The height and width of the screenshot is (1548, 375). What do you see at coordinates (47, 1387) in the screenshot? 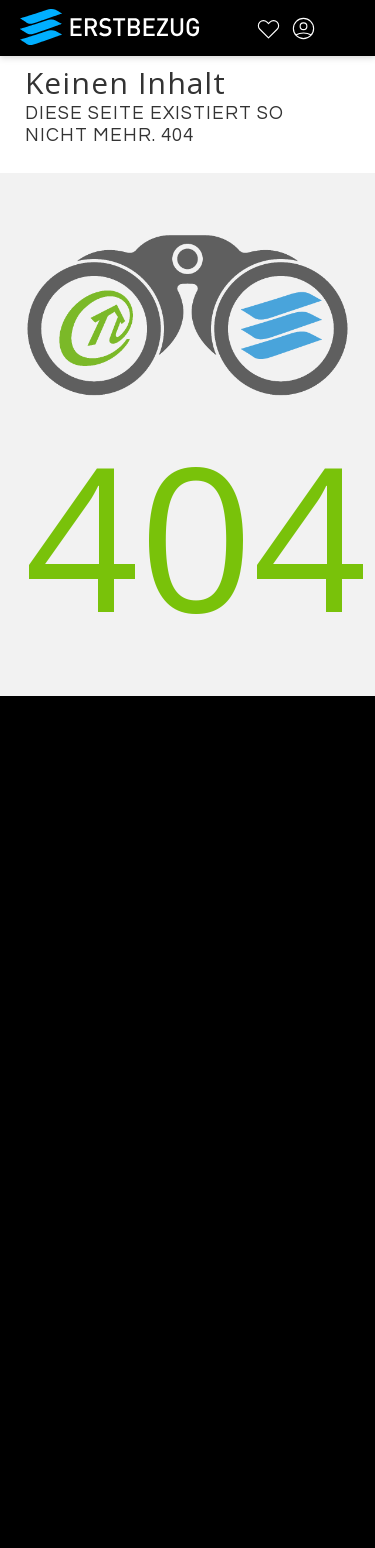
I see `Registrieren` at bounding box center [47, 1387].